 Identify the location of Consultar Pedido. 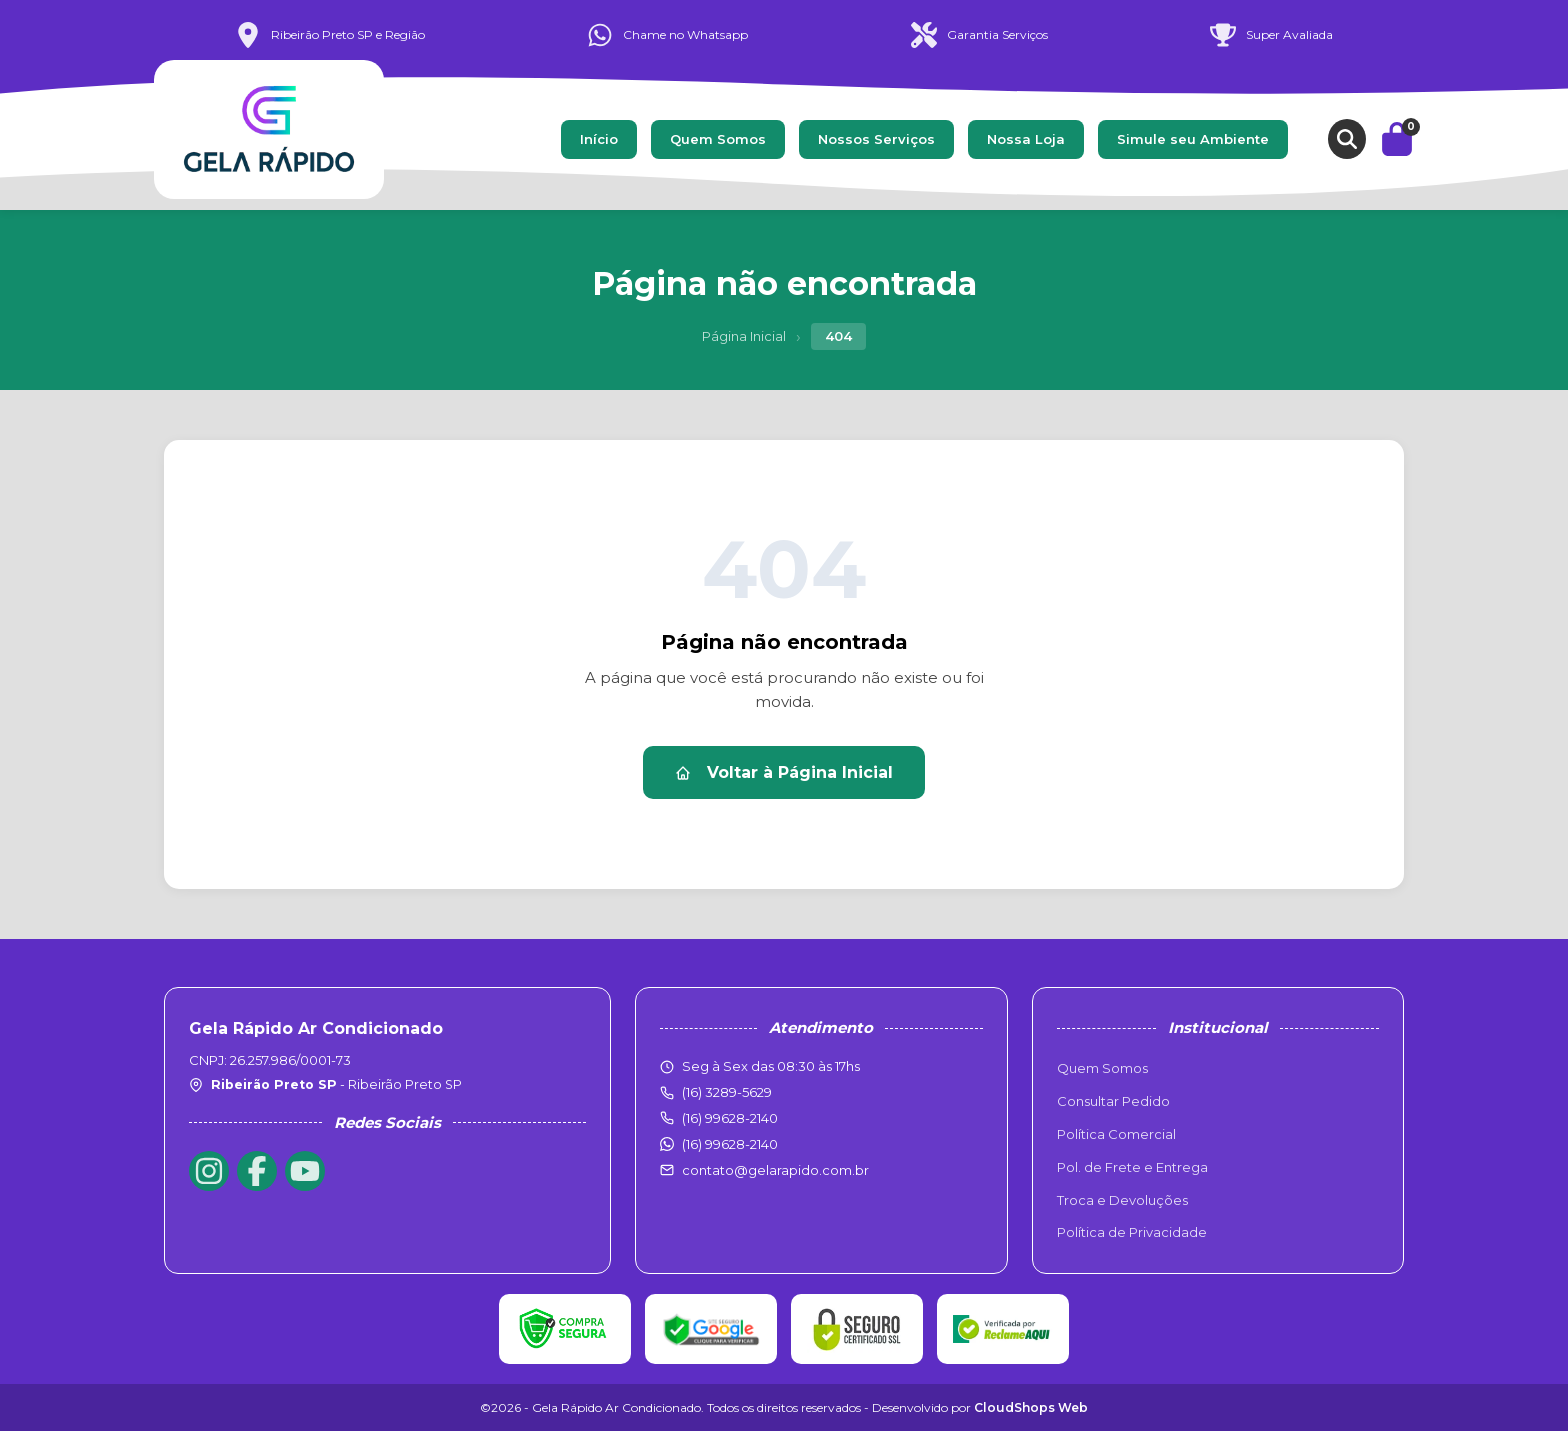
(1113, 1101).